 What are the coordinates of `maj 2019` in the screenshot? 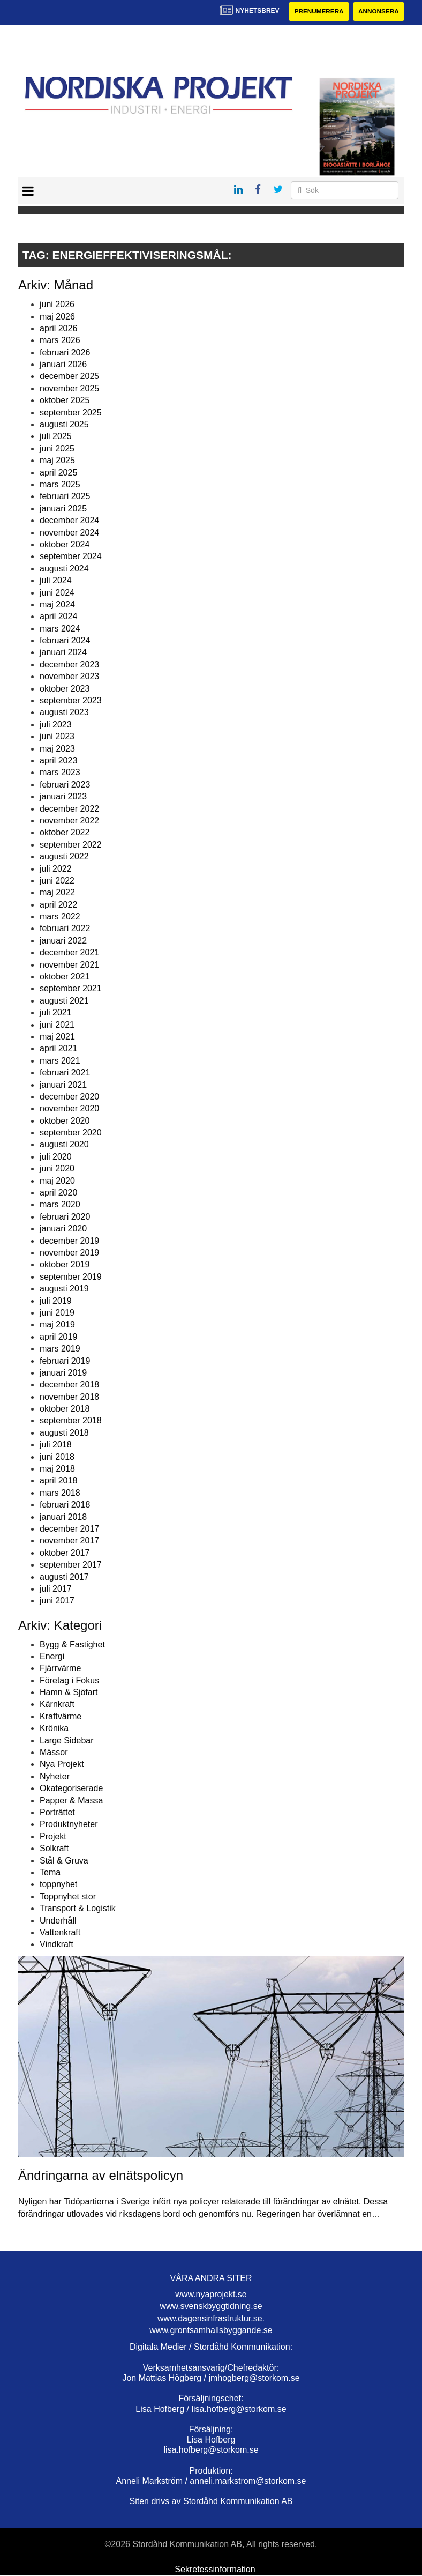 It's located at (57, 1325).